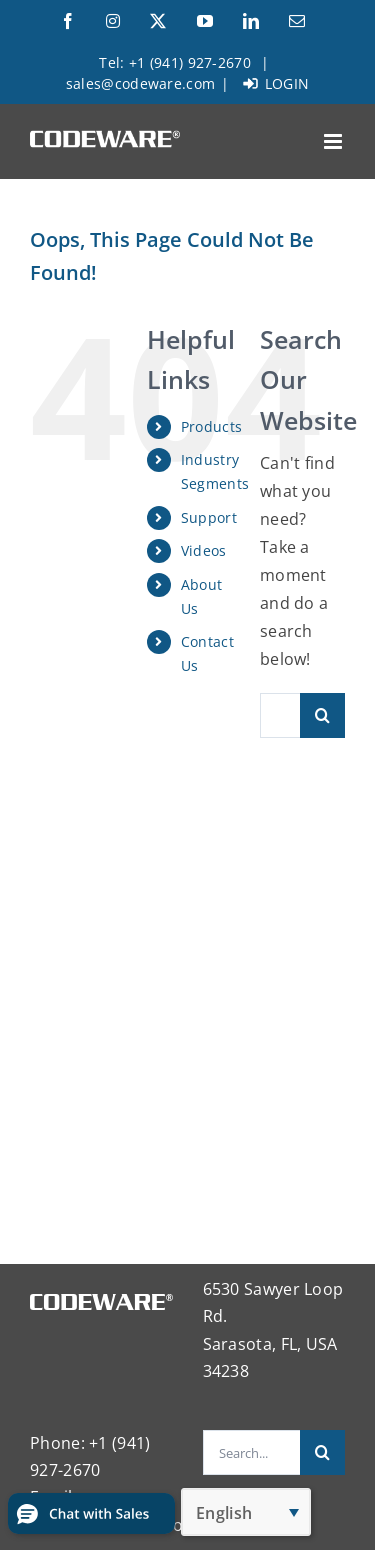  What do you see at coordinates (140, 83) in the screenshot?
I see `sales@codeware.com` at bounding box center [140, 83].